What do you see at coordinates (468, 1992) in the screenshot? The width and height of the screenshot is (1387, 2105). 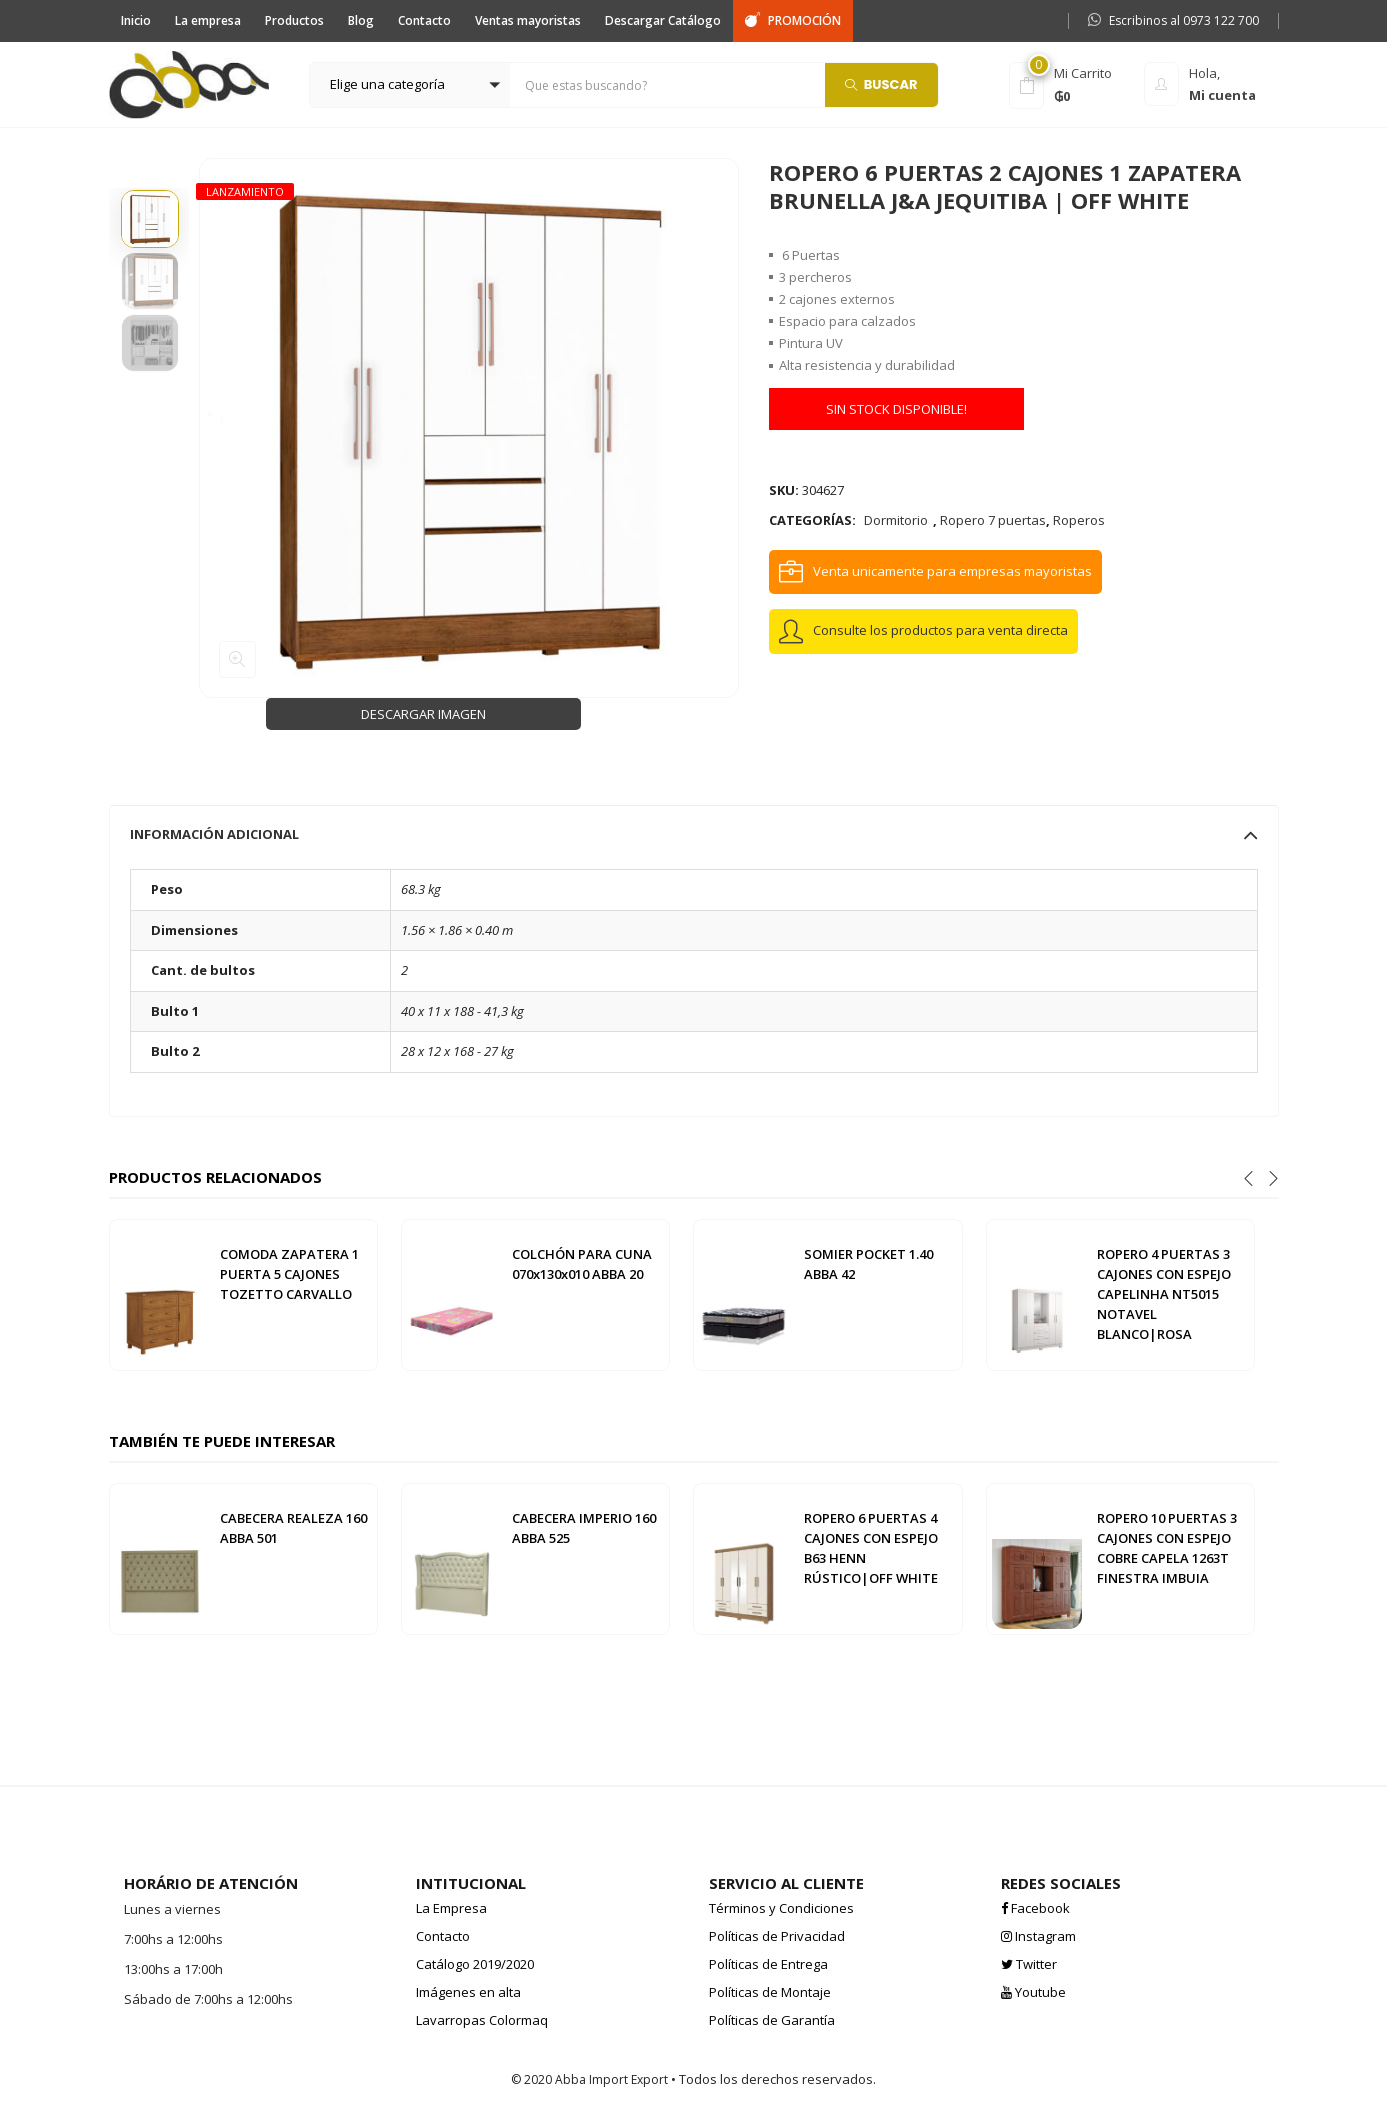 I see `Imágenes en alta` at bounding box center [468, 1992].